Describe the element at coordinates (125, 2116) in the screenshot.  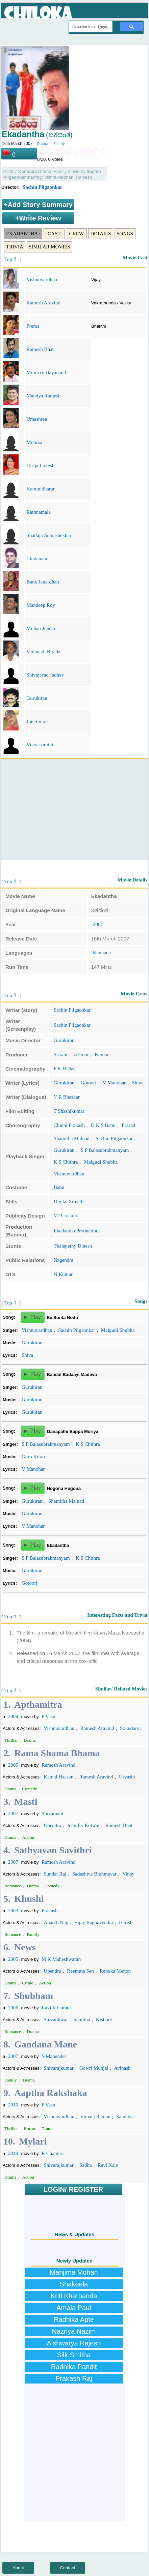
I see `Sandhya` at that location.